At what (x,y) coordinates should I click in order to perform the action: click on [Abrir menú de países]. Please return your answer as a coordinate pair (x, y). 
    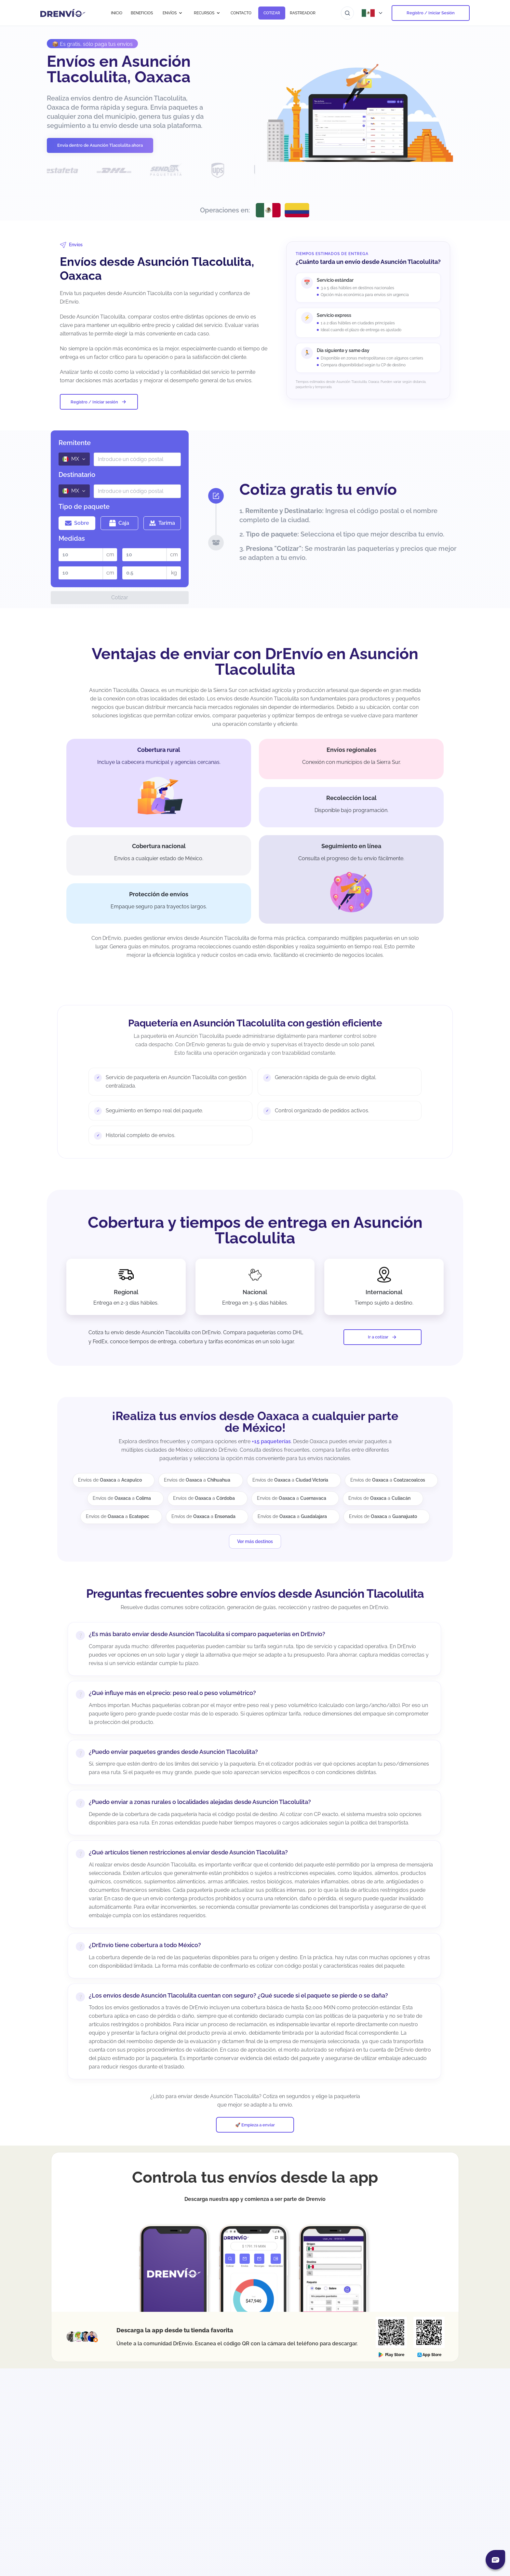
    Looking at the image, I should click on (372, 13).